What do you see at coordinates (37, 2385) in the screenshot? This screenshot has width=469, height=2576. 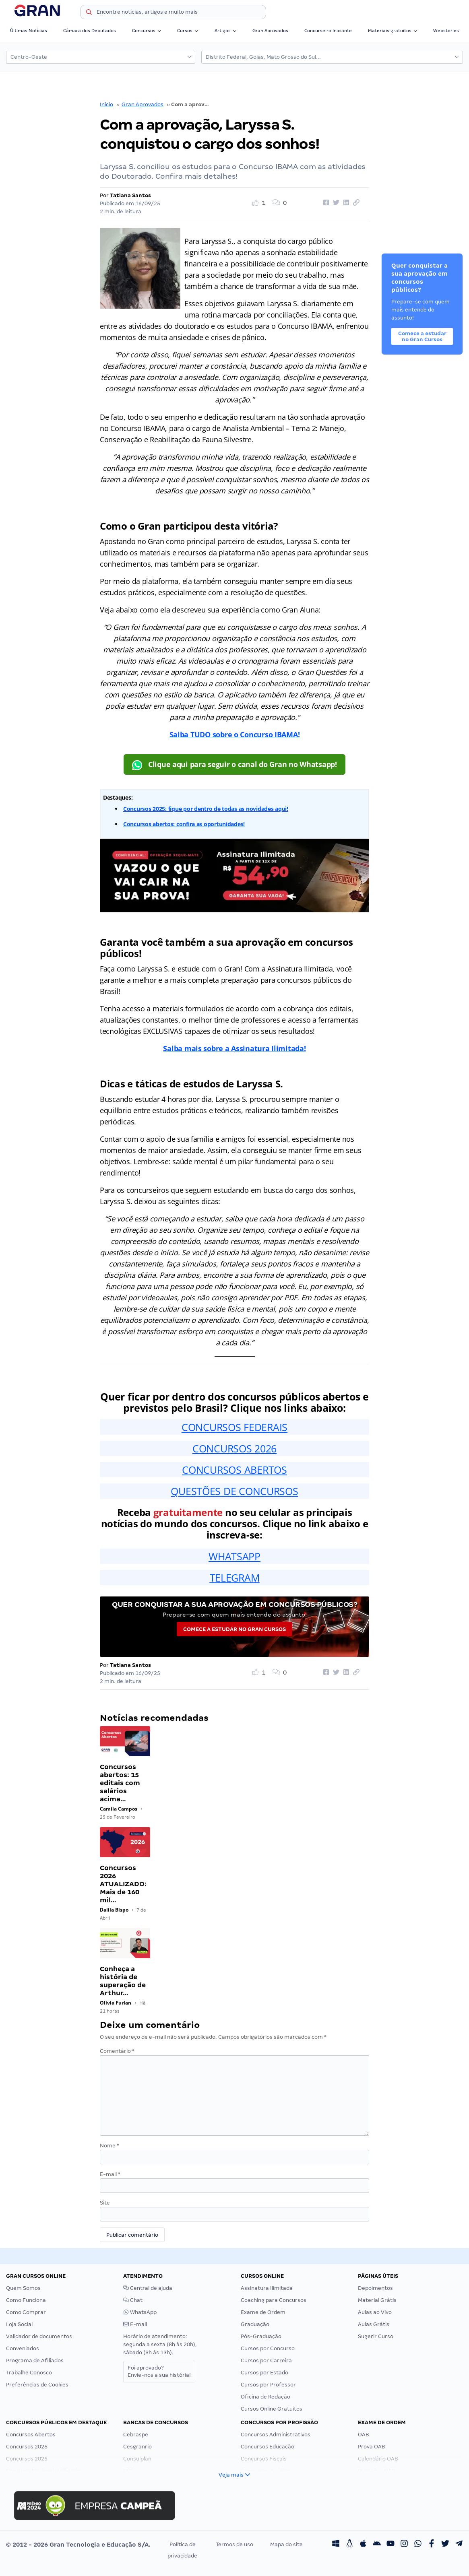 I see `Preferências de Cookies` at bounding box center [37, 2385].